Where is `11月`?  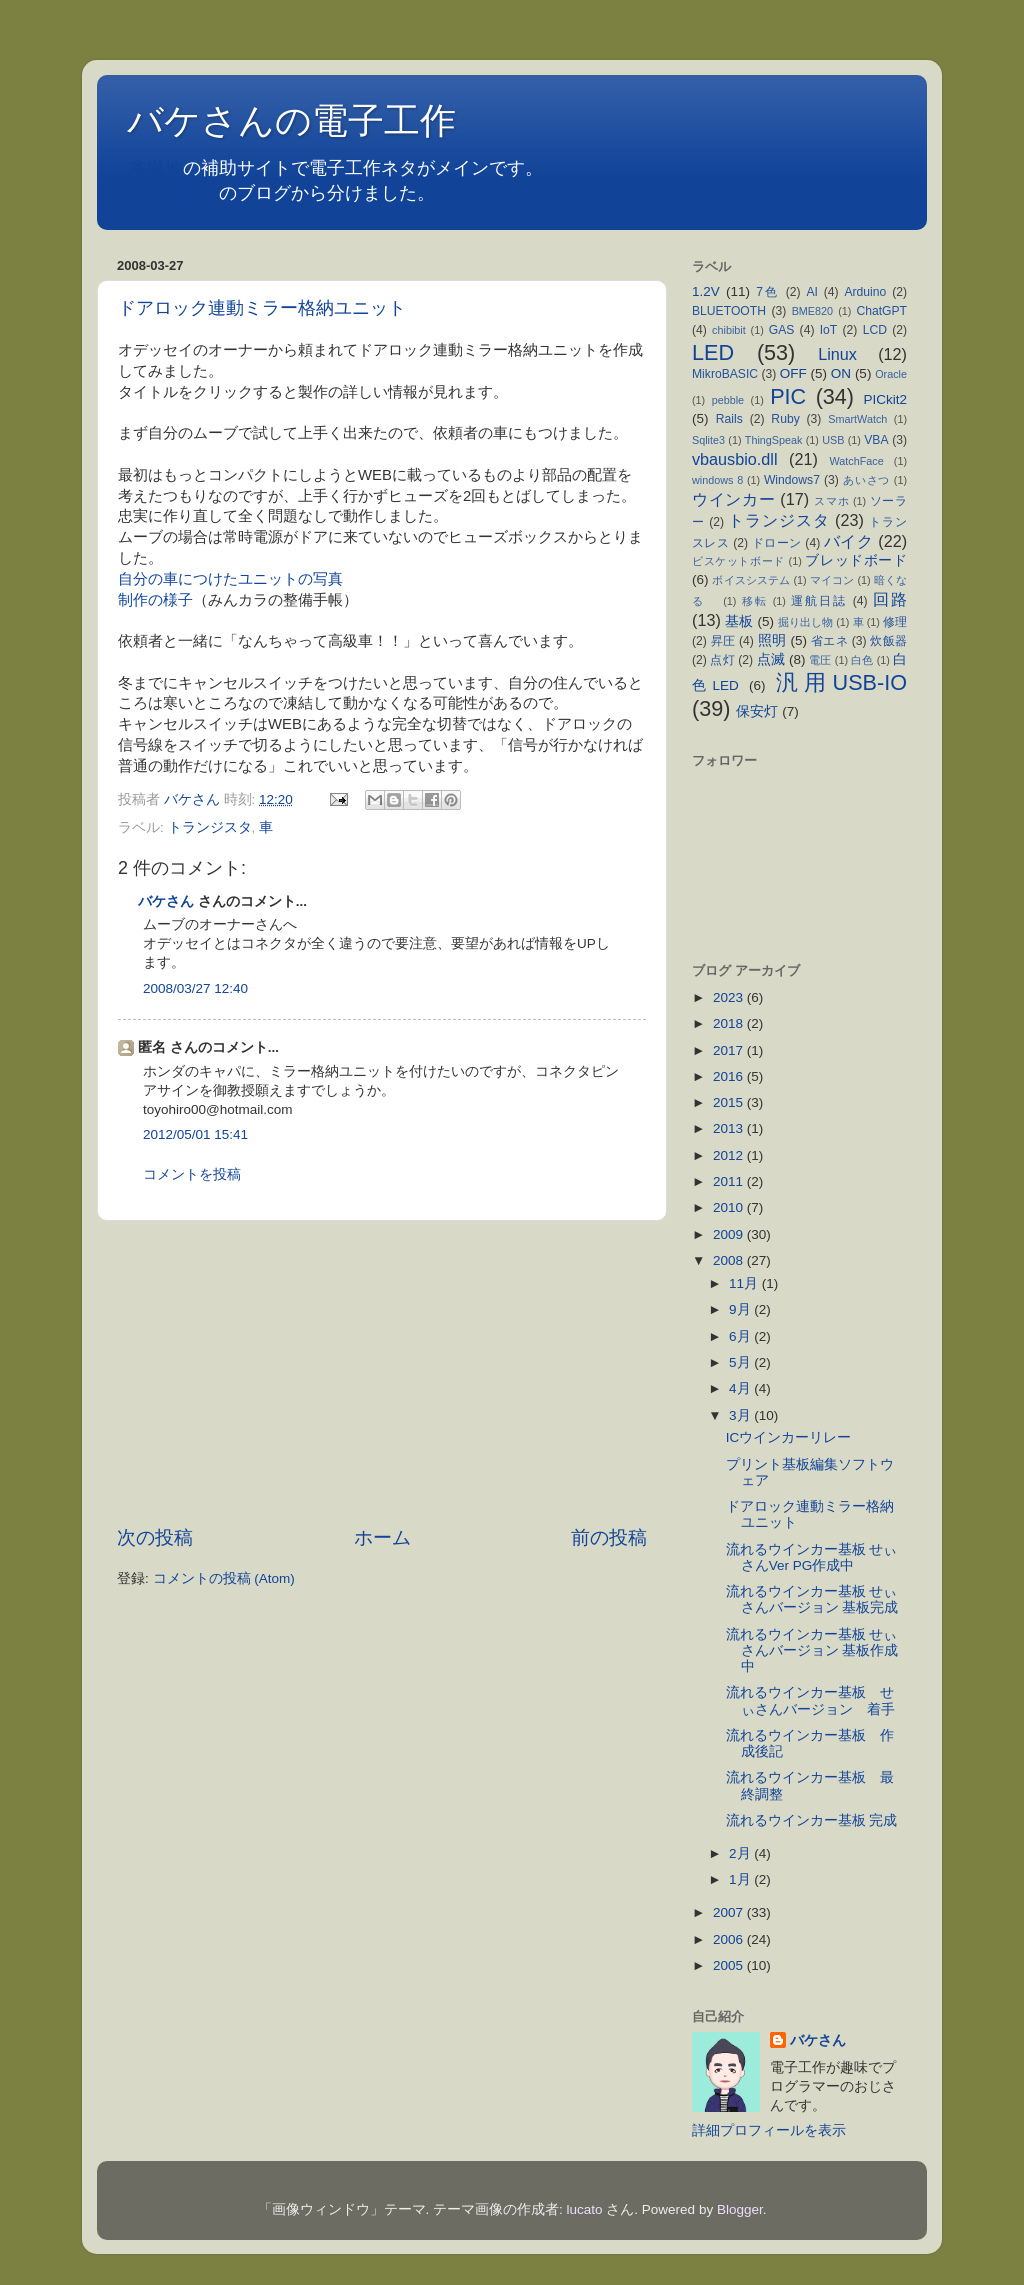
11月 is located at coordinates (745, 1283).